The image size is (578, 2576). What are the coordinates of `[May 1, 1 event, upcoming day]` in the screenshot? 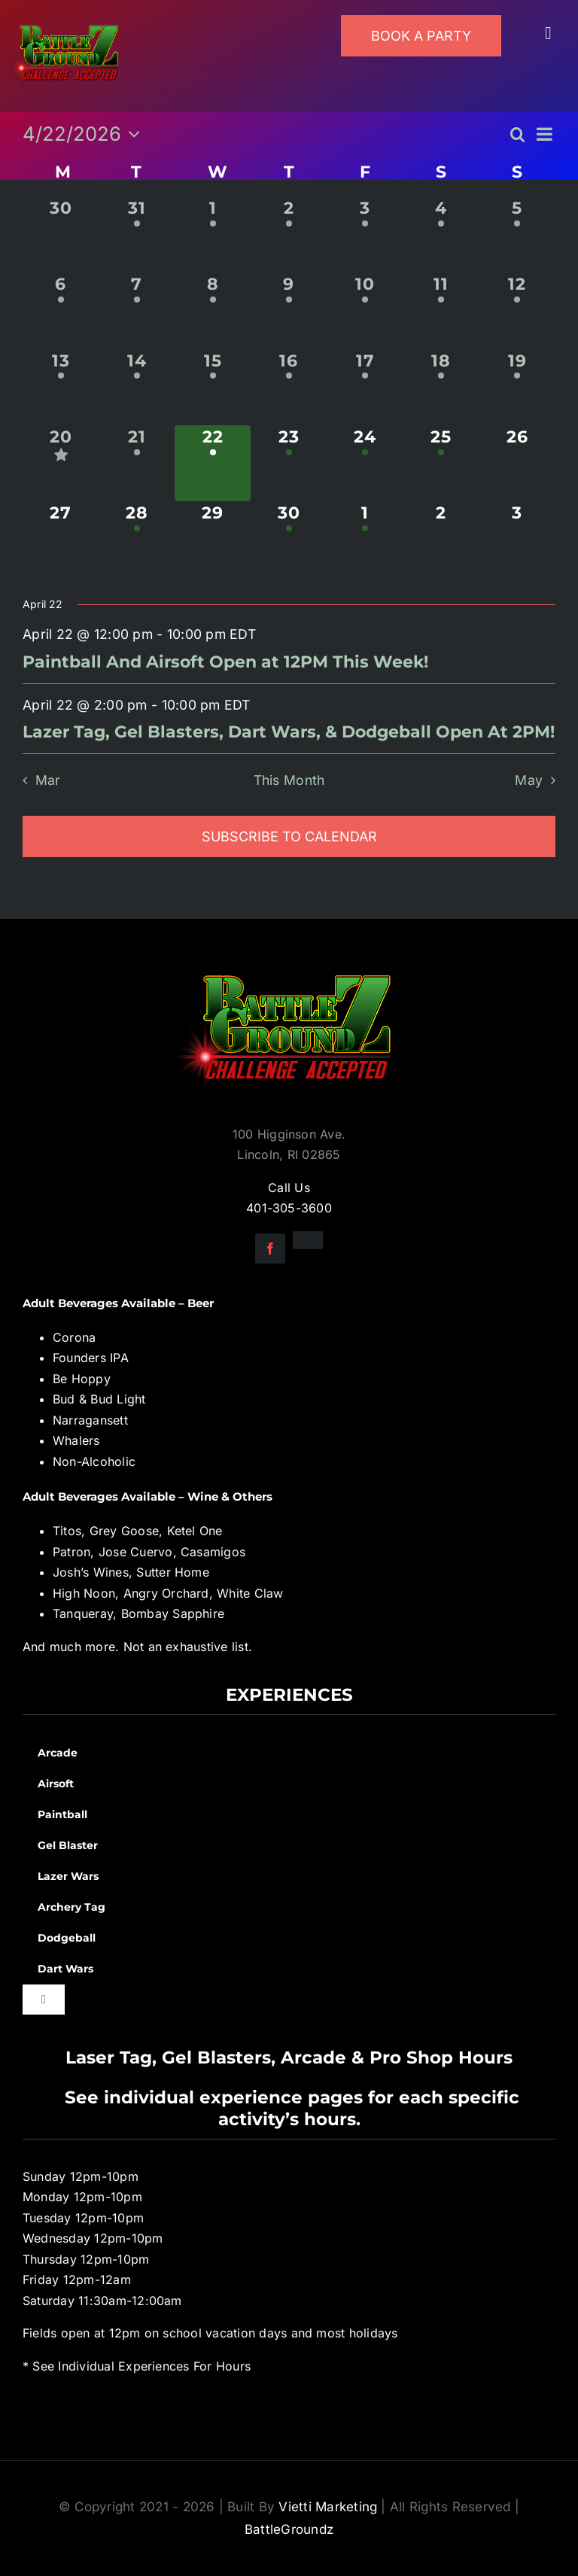 It's located at (365, 539).